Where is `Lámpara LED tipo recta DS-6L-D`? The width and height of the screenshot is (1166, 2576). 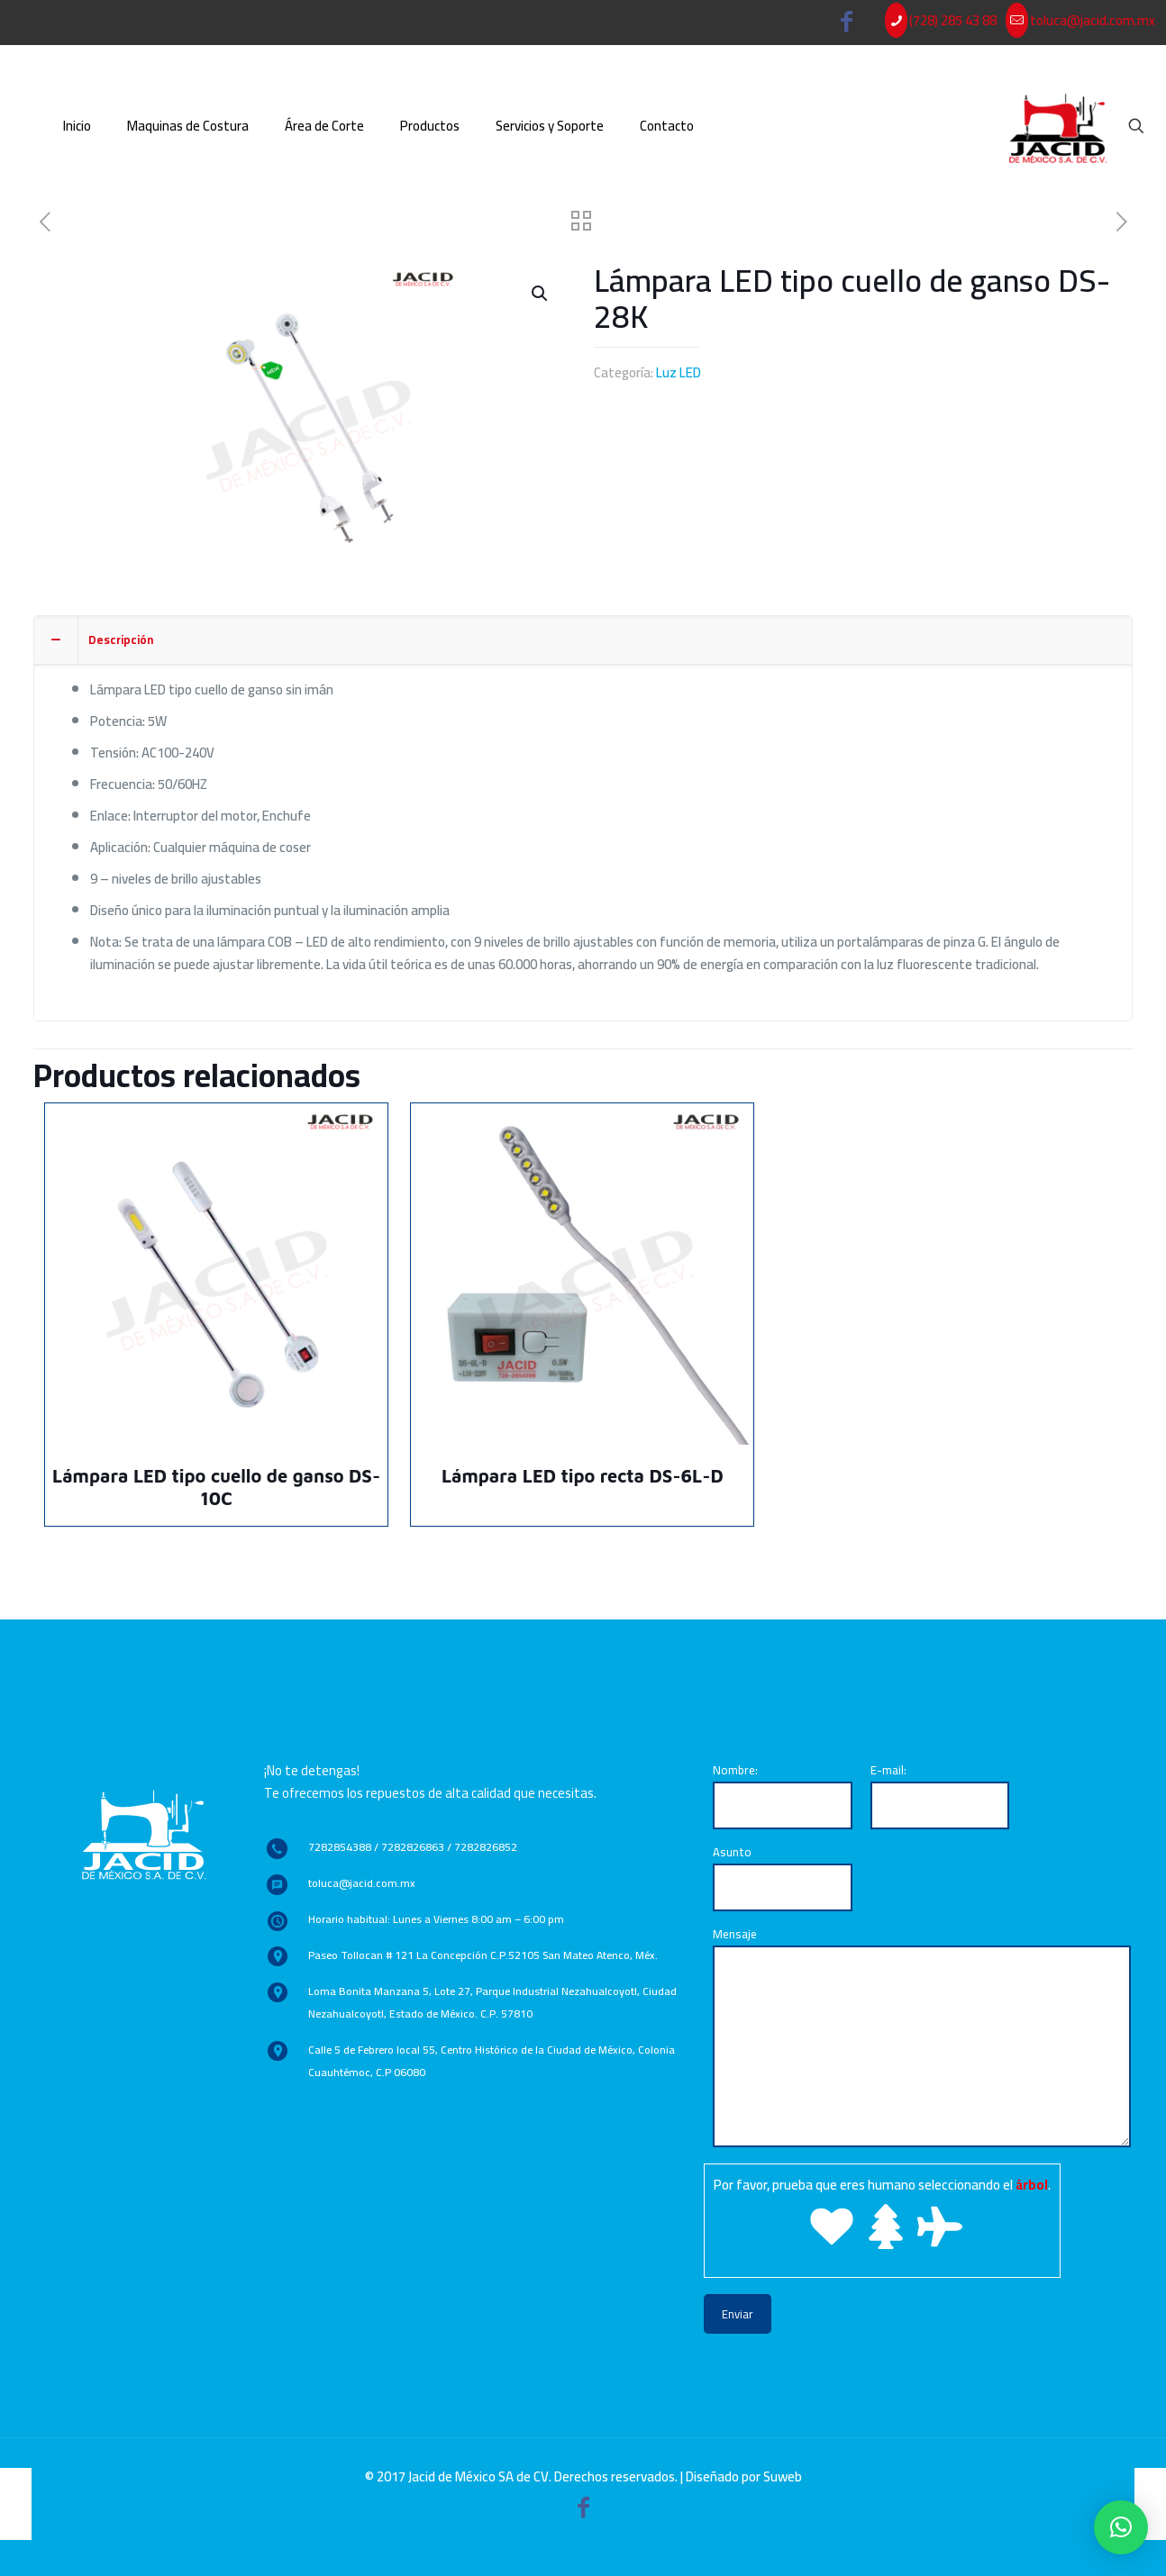
Lámpara LED tipo recta DS-6L-D is located at coordinates (583, 1475).